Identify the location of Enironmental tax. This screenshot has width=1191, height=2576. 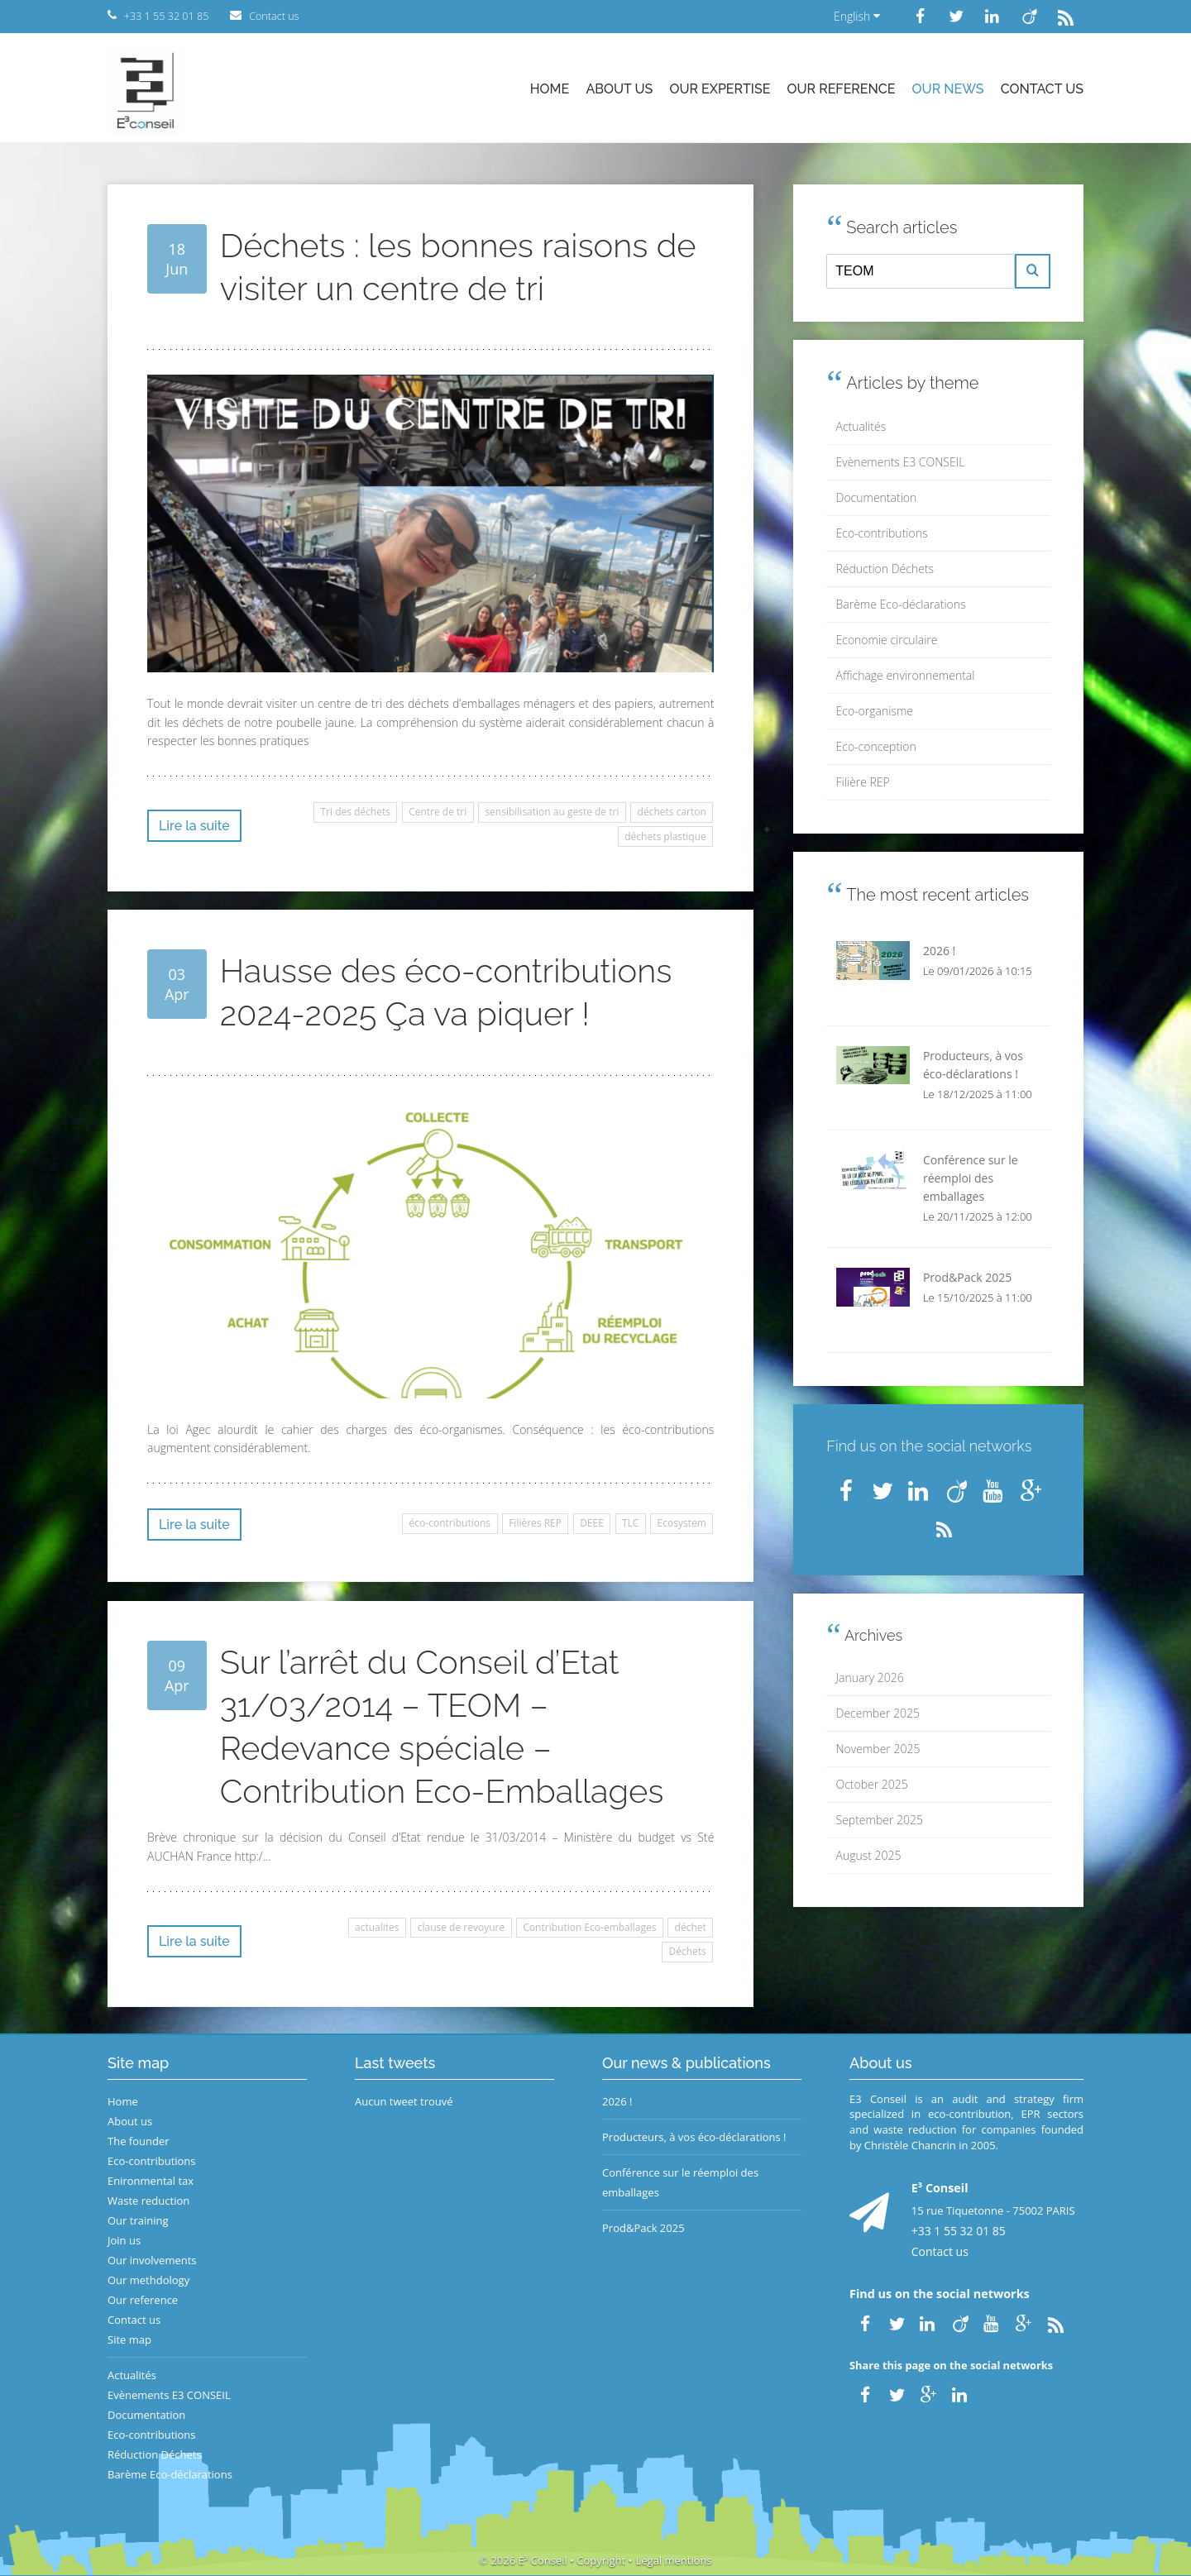
(151, 2180).